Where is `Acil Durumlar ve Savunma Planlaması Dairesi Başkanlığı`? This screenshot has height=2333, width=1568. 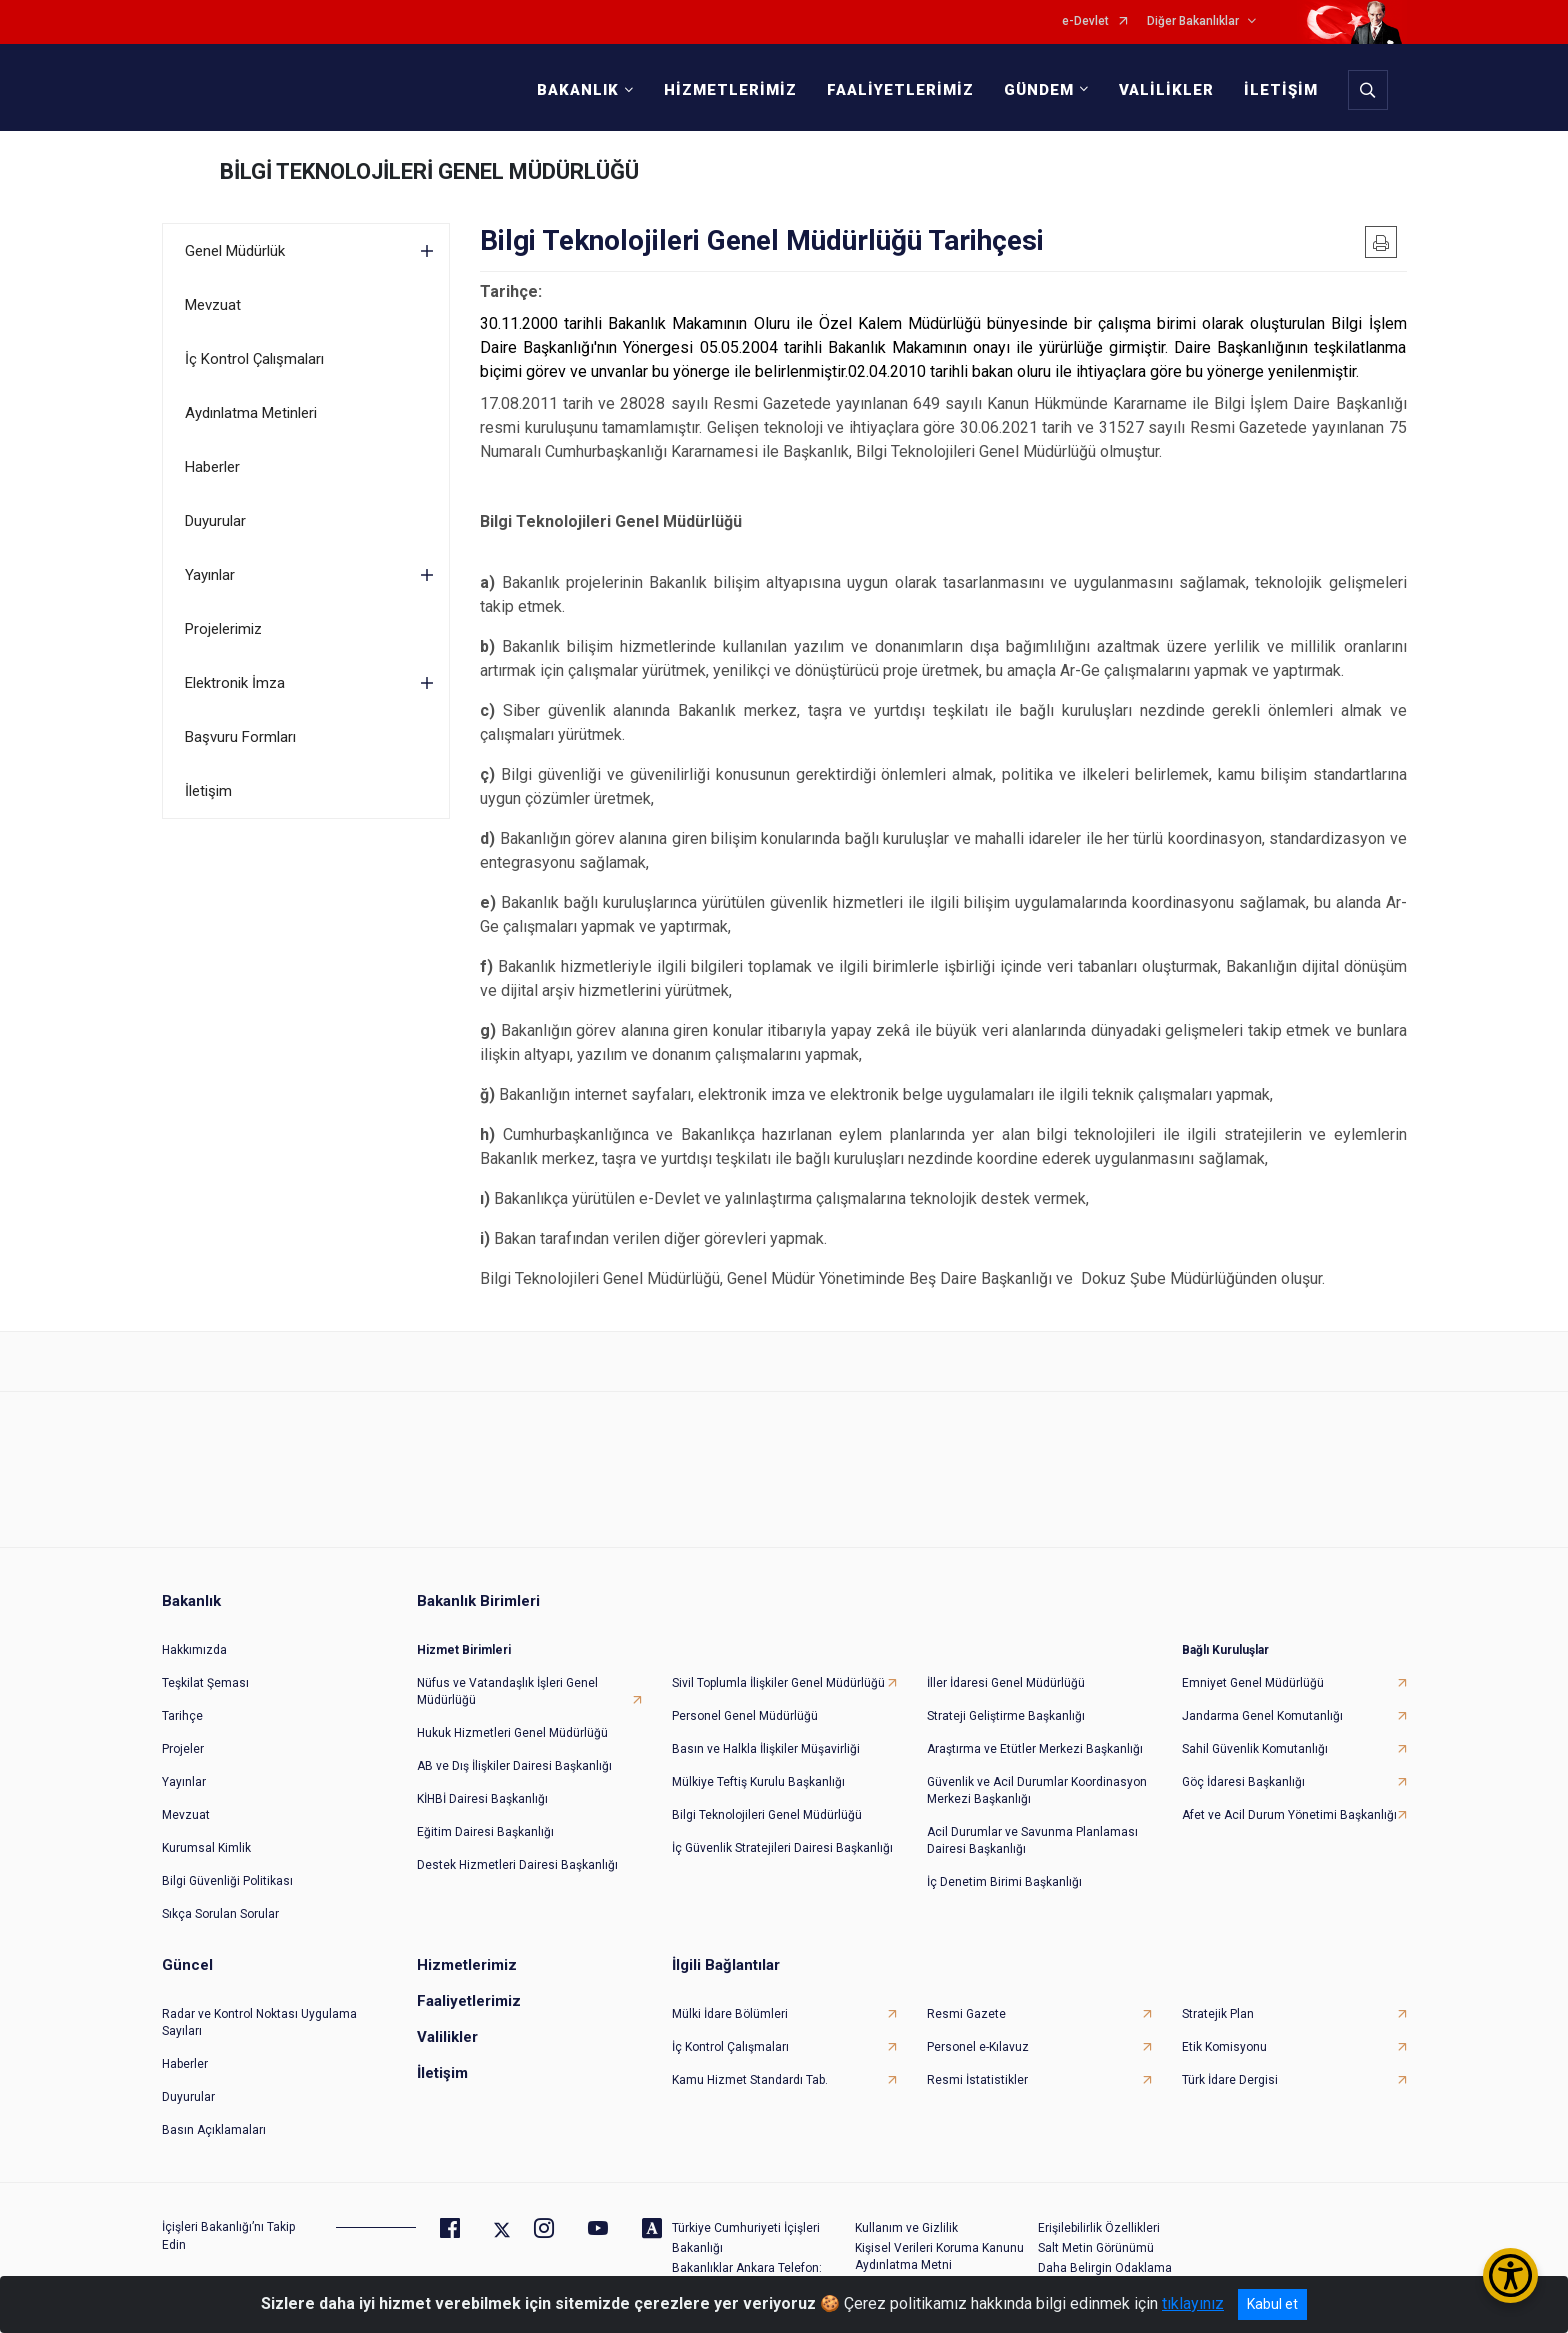
Acil Durumlar ve Savunma Planlaması Dairesi Başkanlığı is located at coordinates (1032, 1837).